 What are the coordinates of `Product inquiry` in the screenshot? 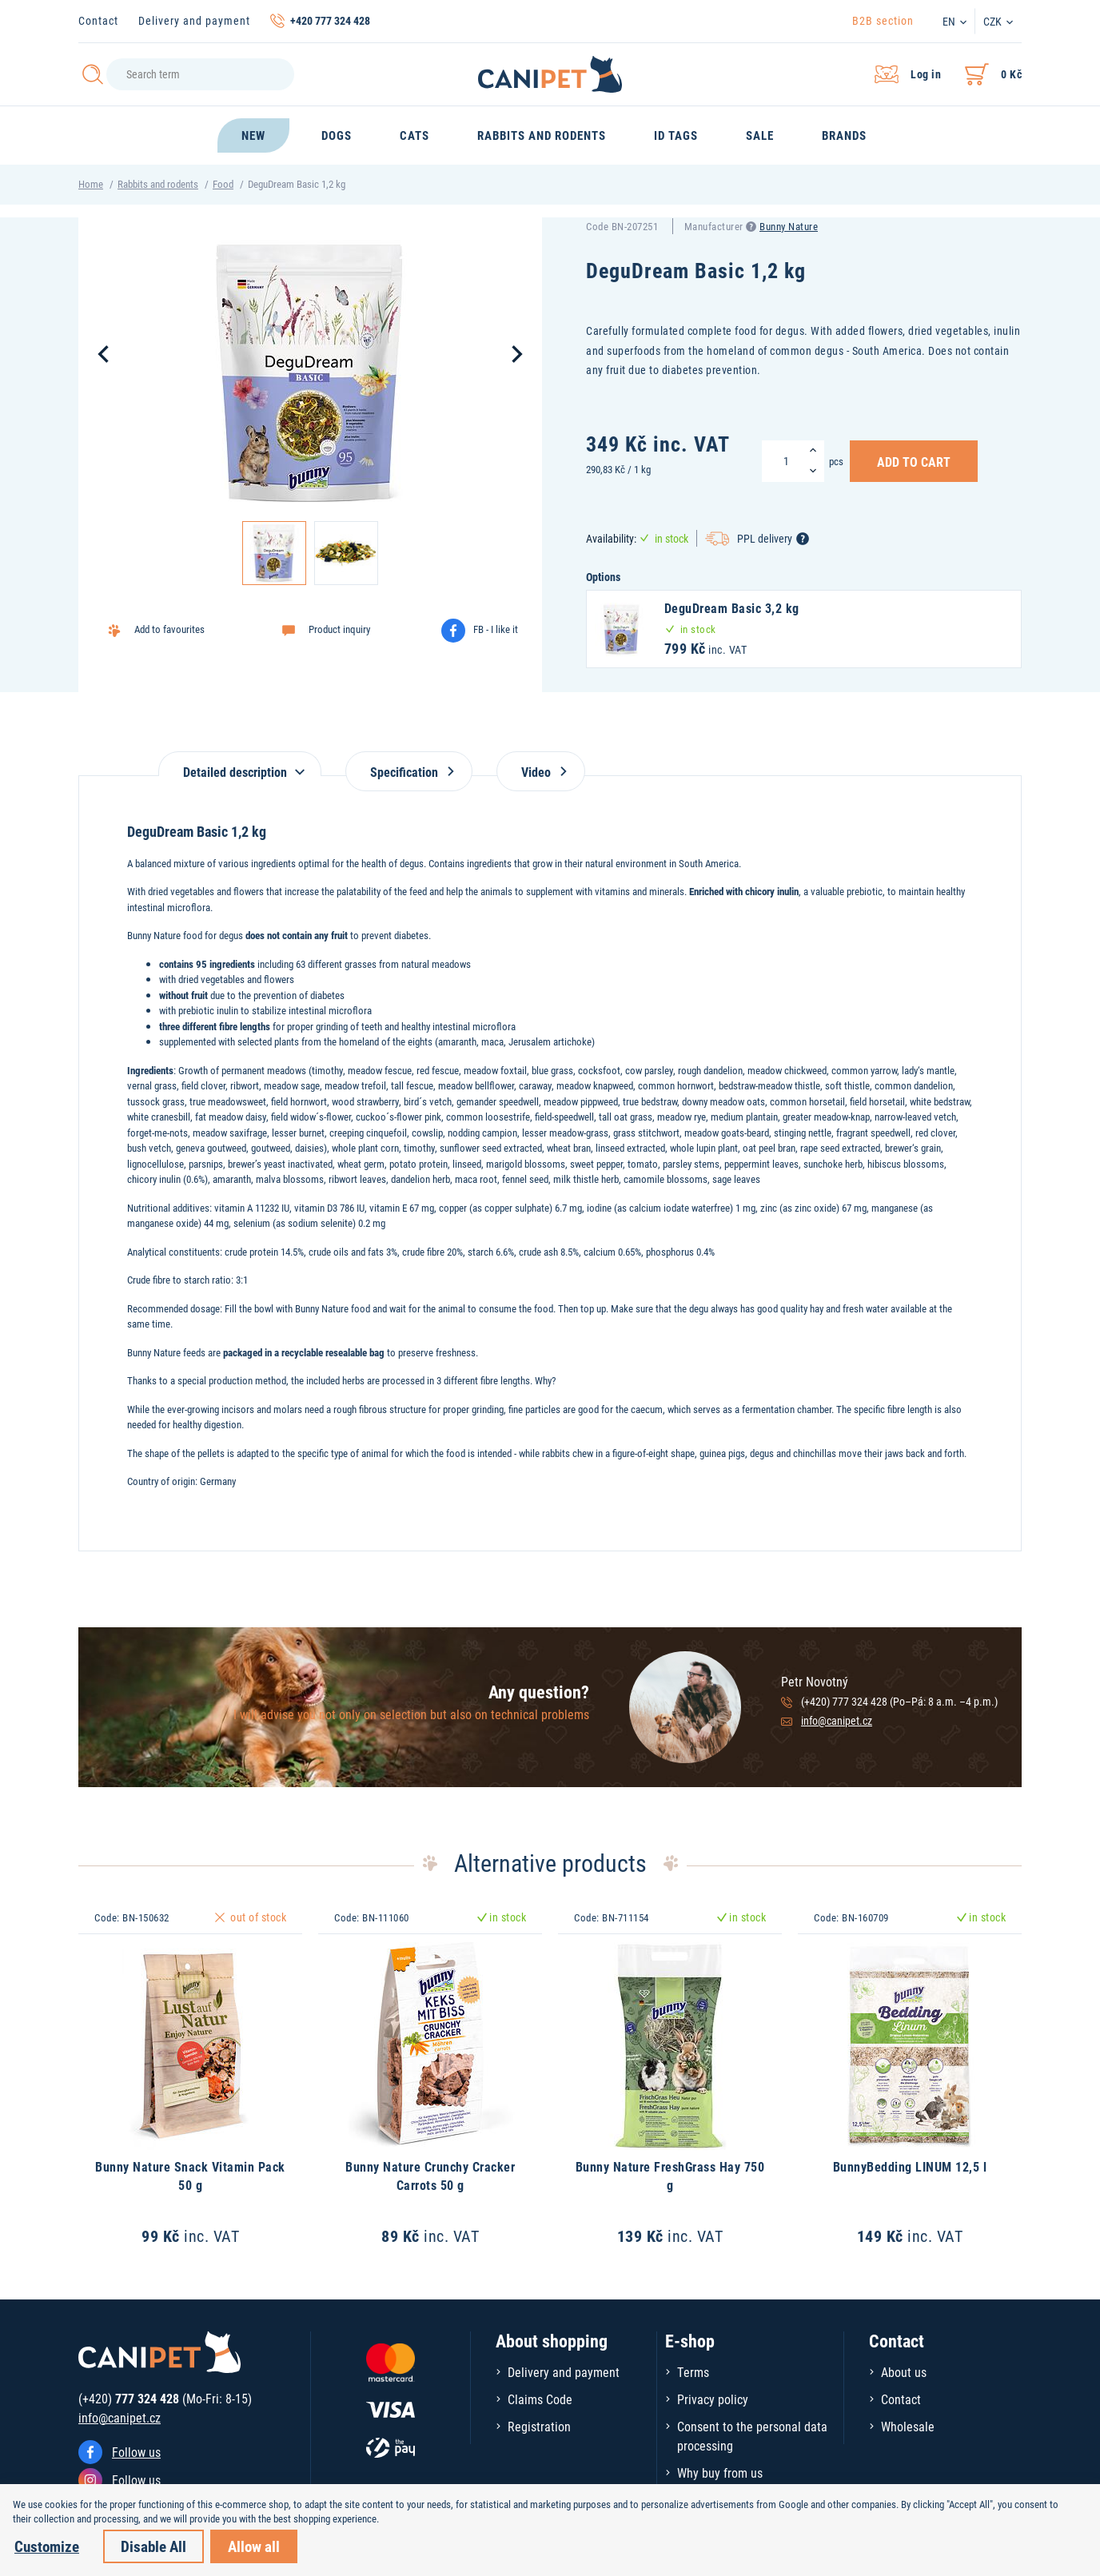 It's located at (339, 629).